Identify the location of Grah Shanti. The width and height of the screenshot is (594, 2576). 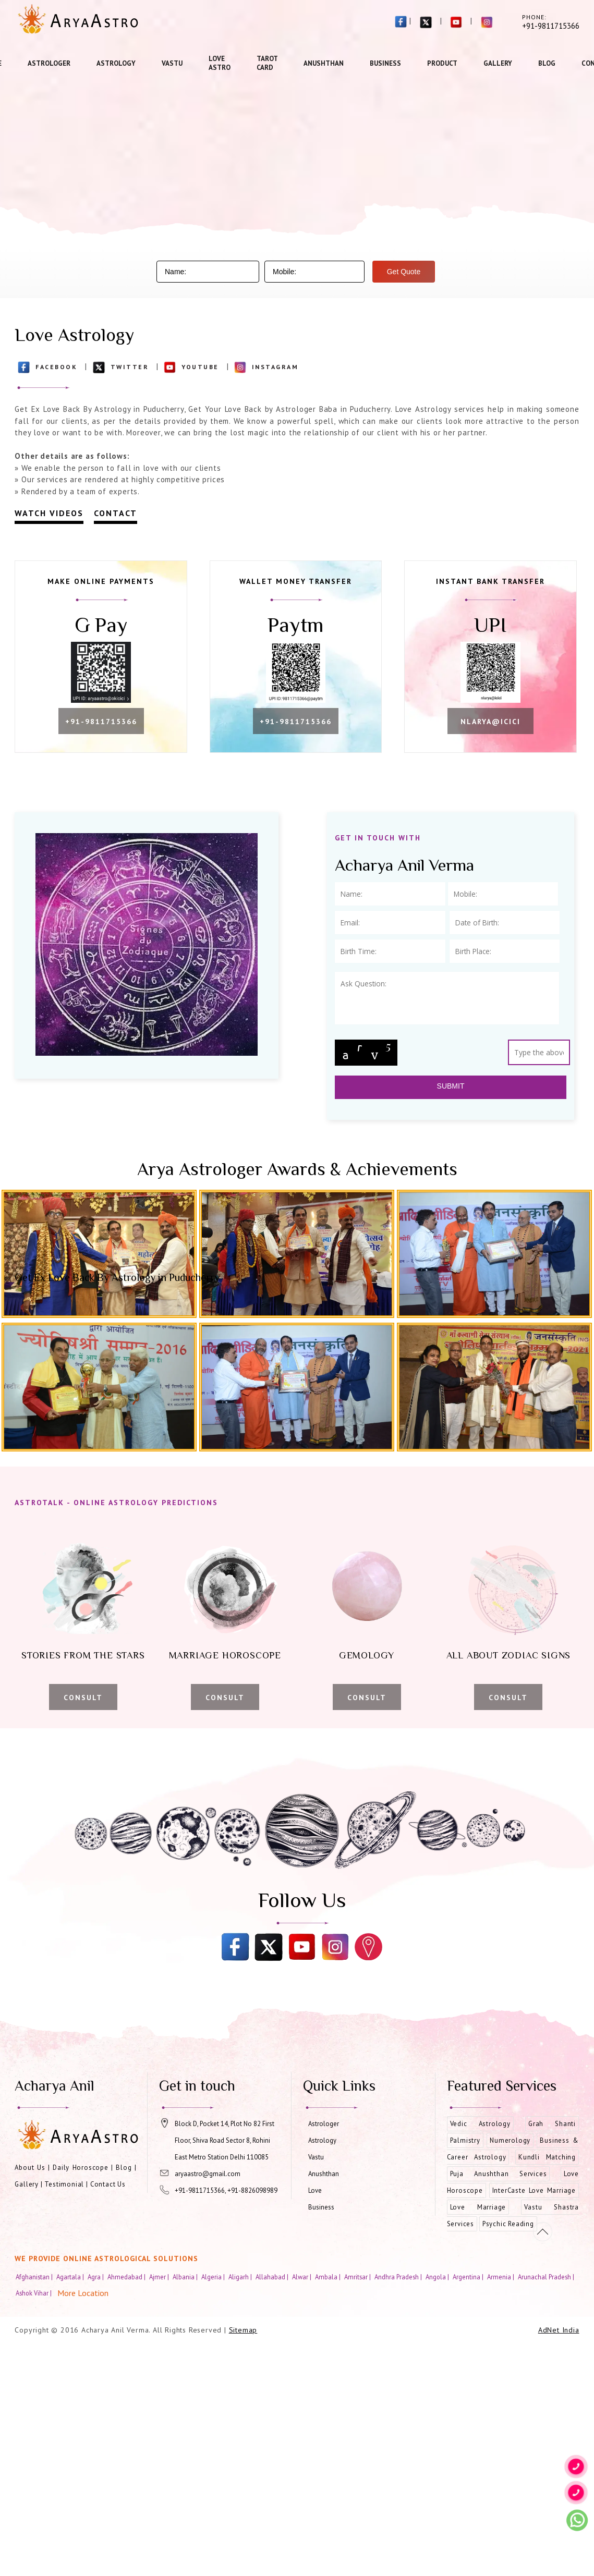
(552, 2123).